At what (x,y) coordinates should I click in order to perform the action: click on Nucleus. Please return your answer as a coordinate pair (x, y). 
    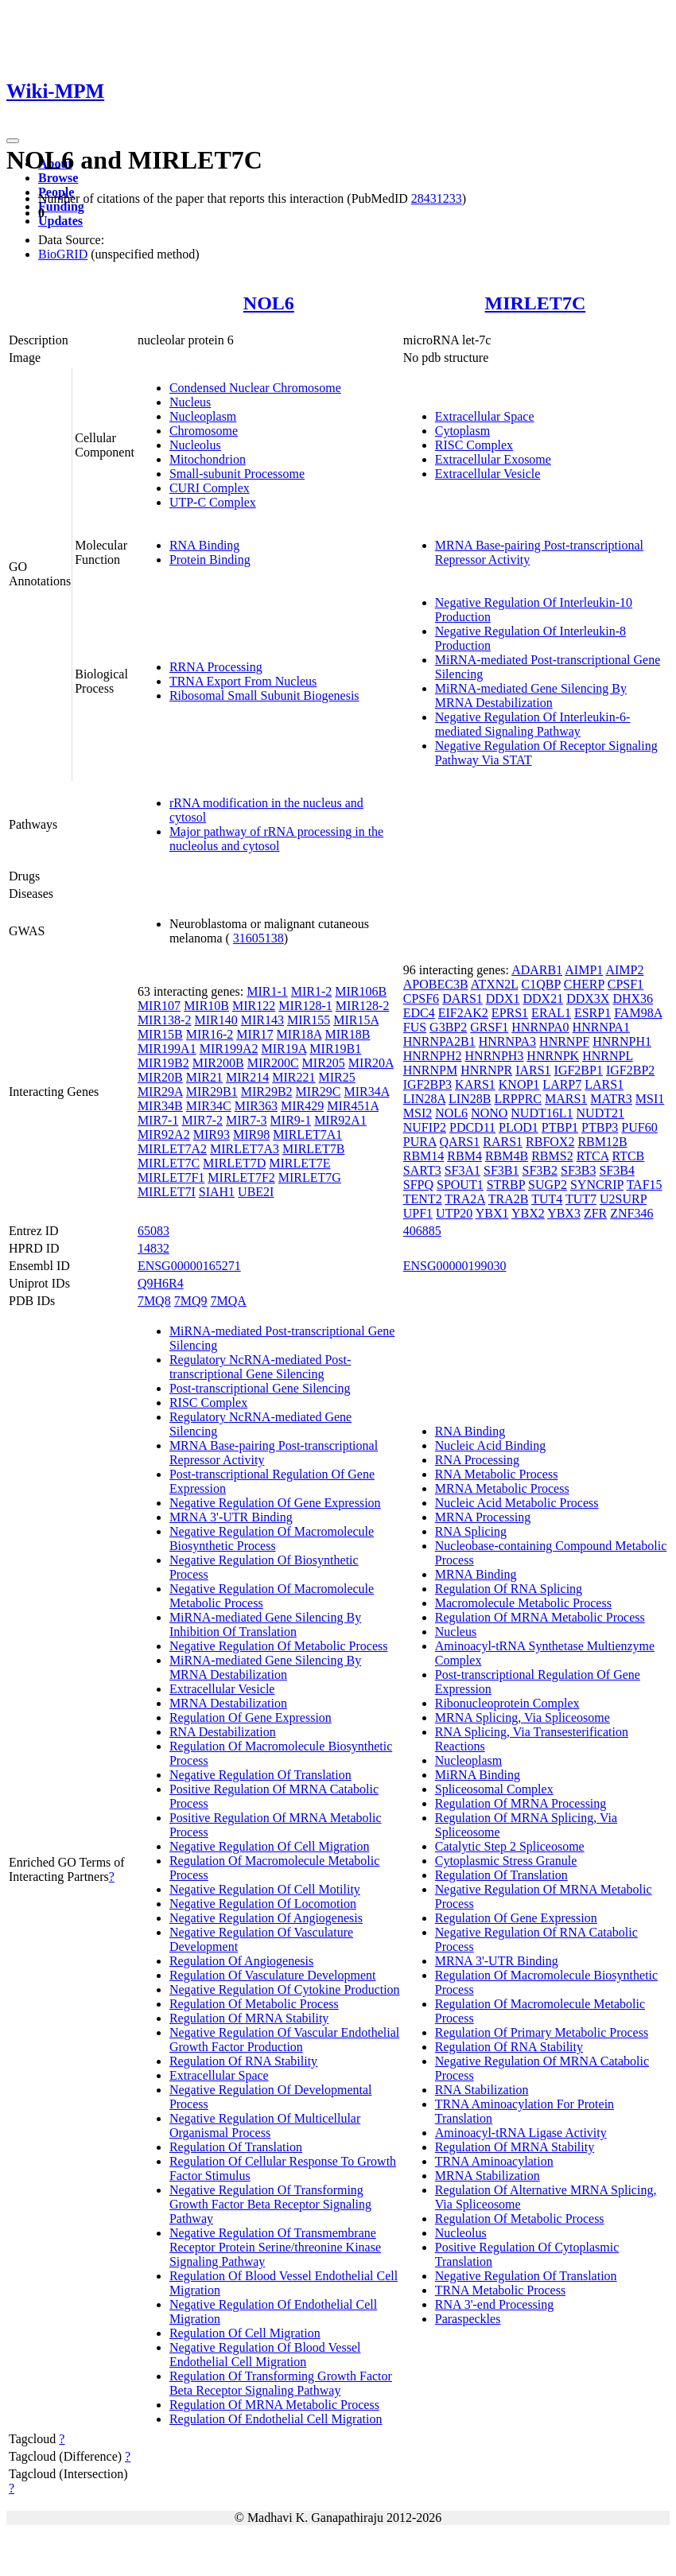
    Looking at the image, I should click on (190, 402).